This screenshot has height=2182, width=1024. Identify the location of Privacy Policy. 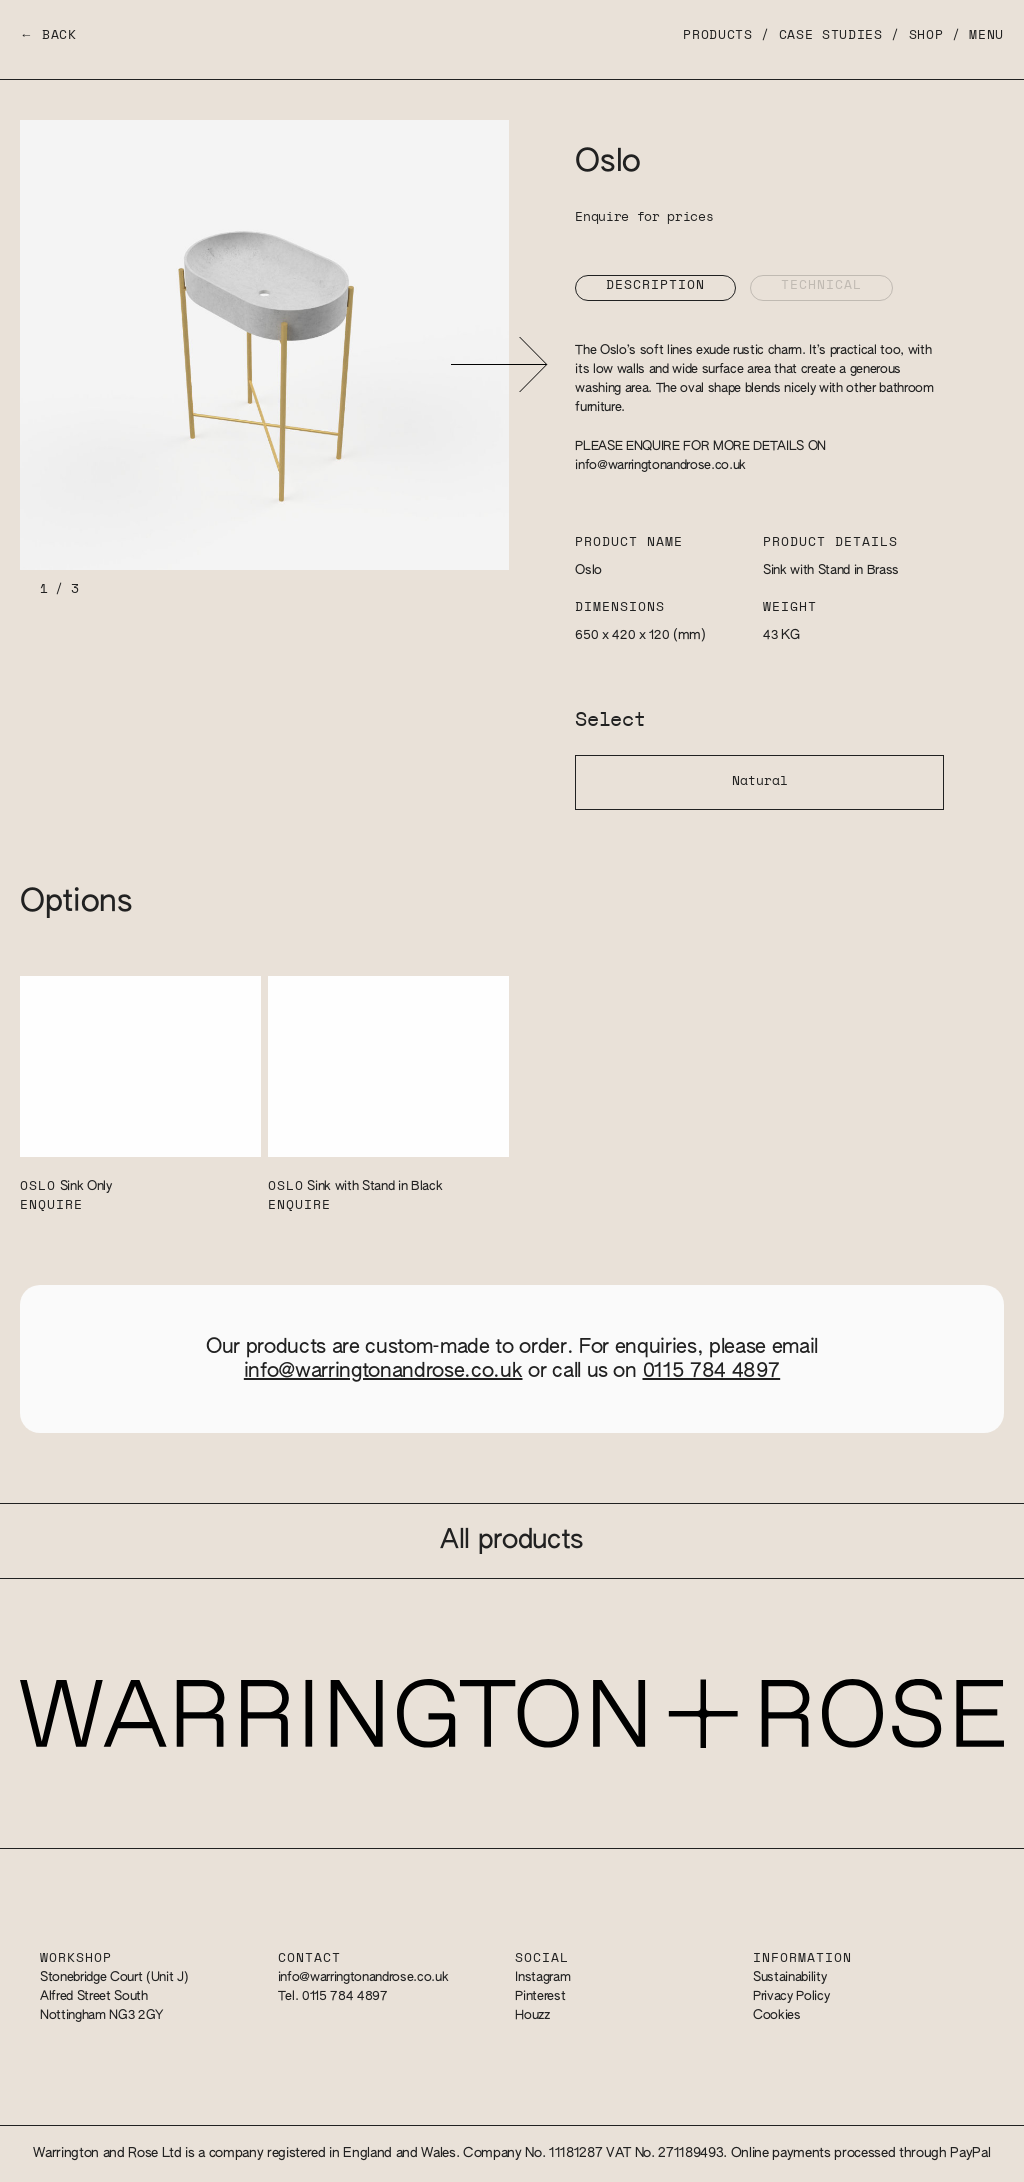
(791, 1996).